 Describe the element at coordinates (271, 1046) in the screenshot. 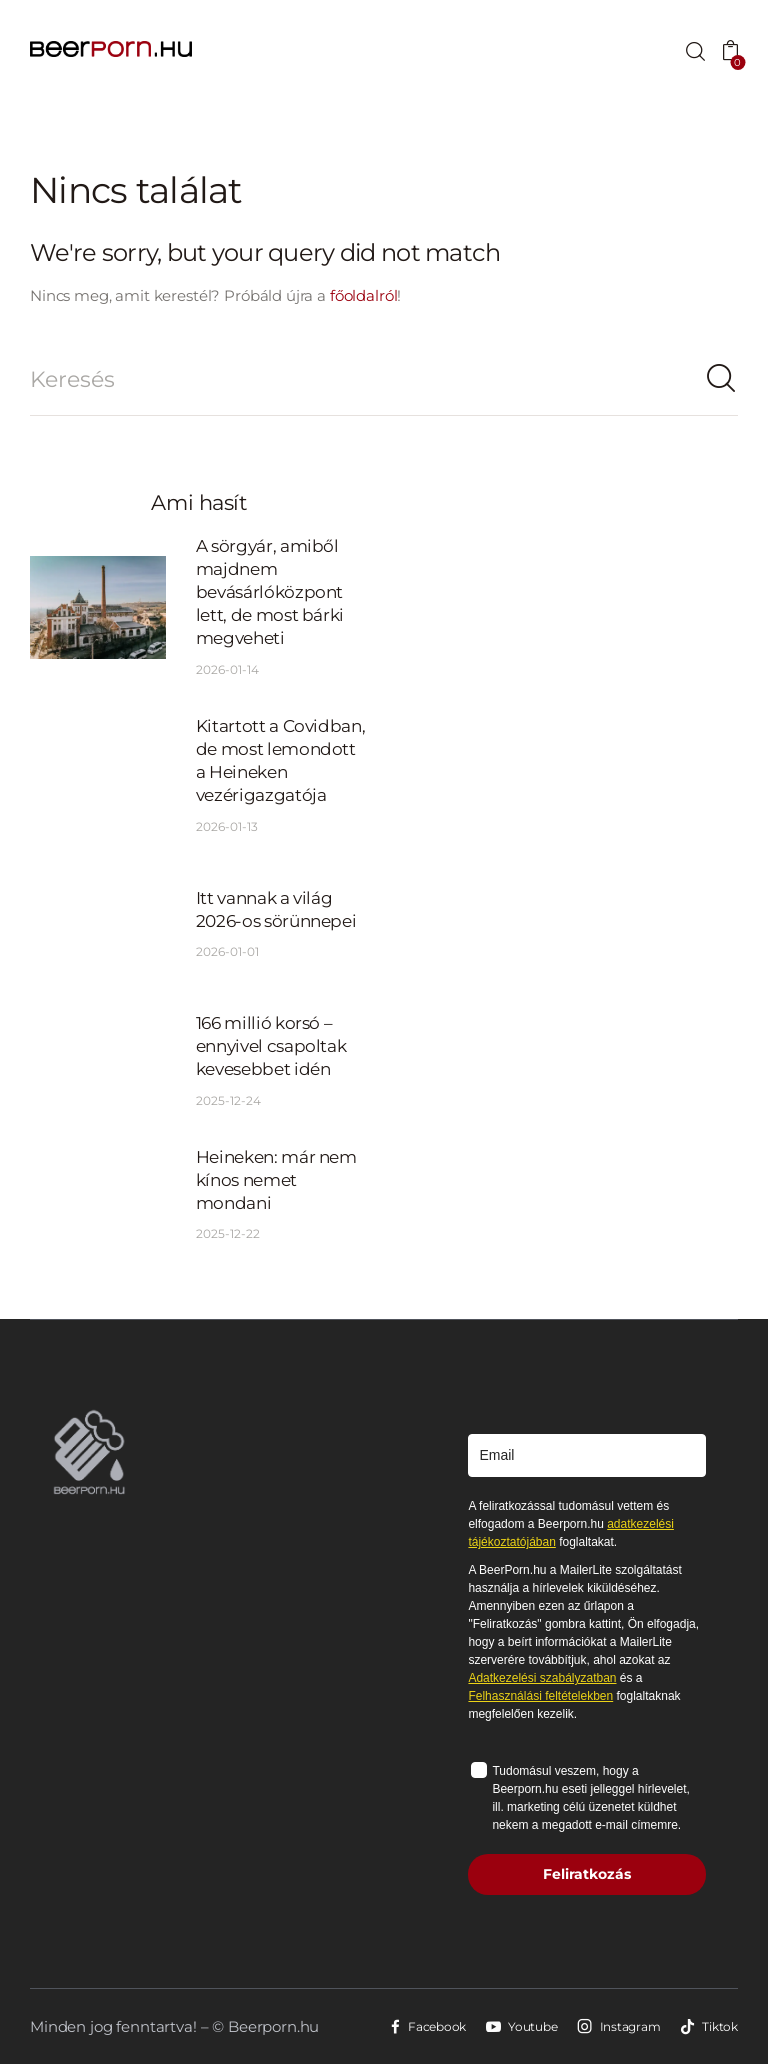

I see `166 millió korsó – ennyivel csapoltak kevesebbet idén` at that location.